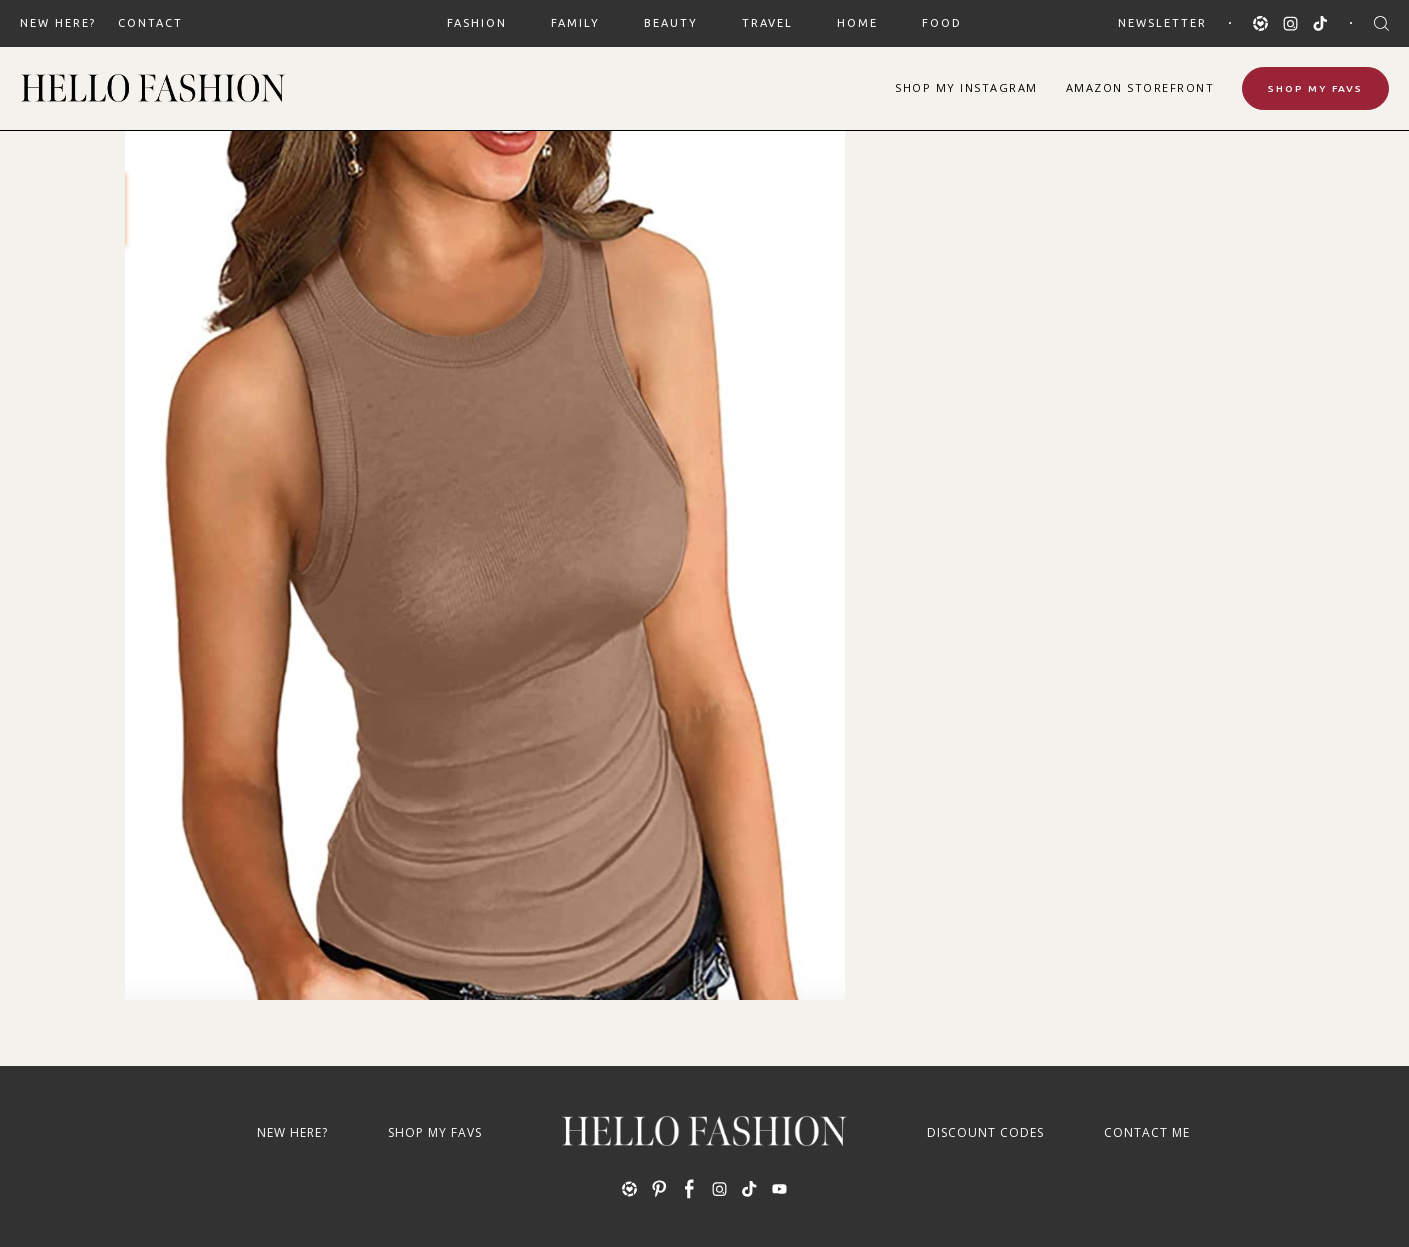 Image resolution: width=1409 pixels, height=1247 pixels. What do you see at coordinates (767, 23) in the screenshot?
I see `TRAVEL` at bounding box center [767, 23].